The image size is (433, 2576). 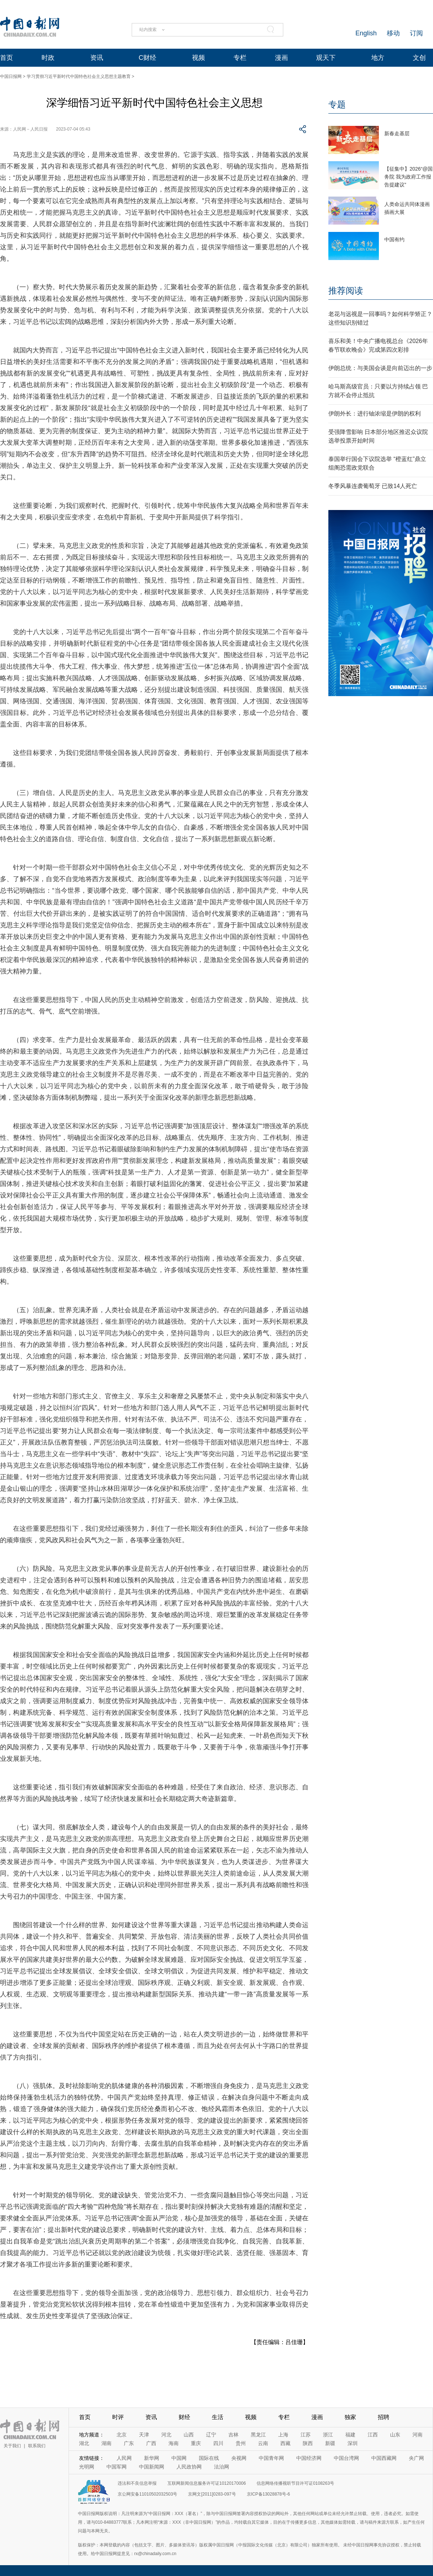 What do you see at coordinates (211, 2434) in the screenshot?
I see `辽宁` at bounding box center [211, 2434].